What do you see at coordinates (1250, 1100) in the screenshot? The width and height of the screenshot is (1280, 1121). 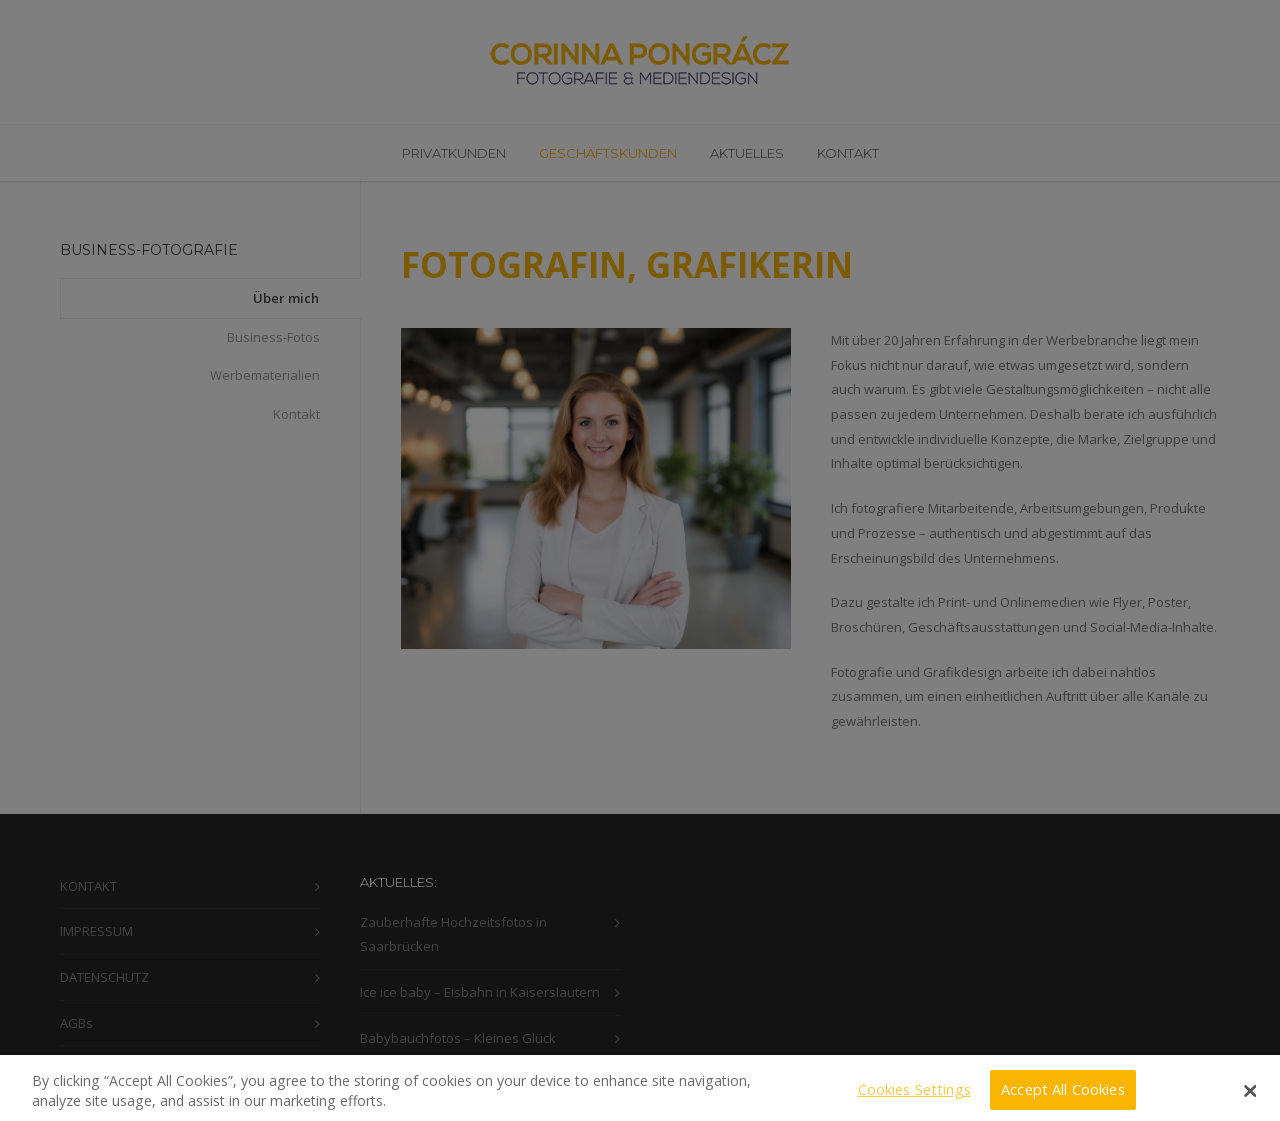 I see `[Close]` at bounding box center [1250, 1100].